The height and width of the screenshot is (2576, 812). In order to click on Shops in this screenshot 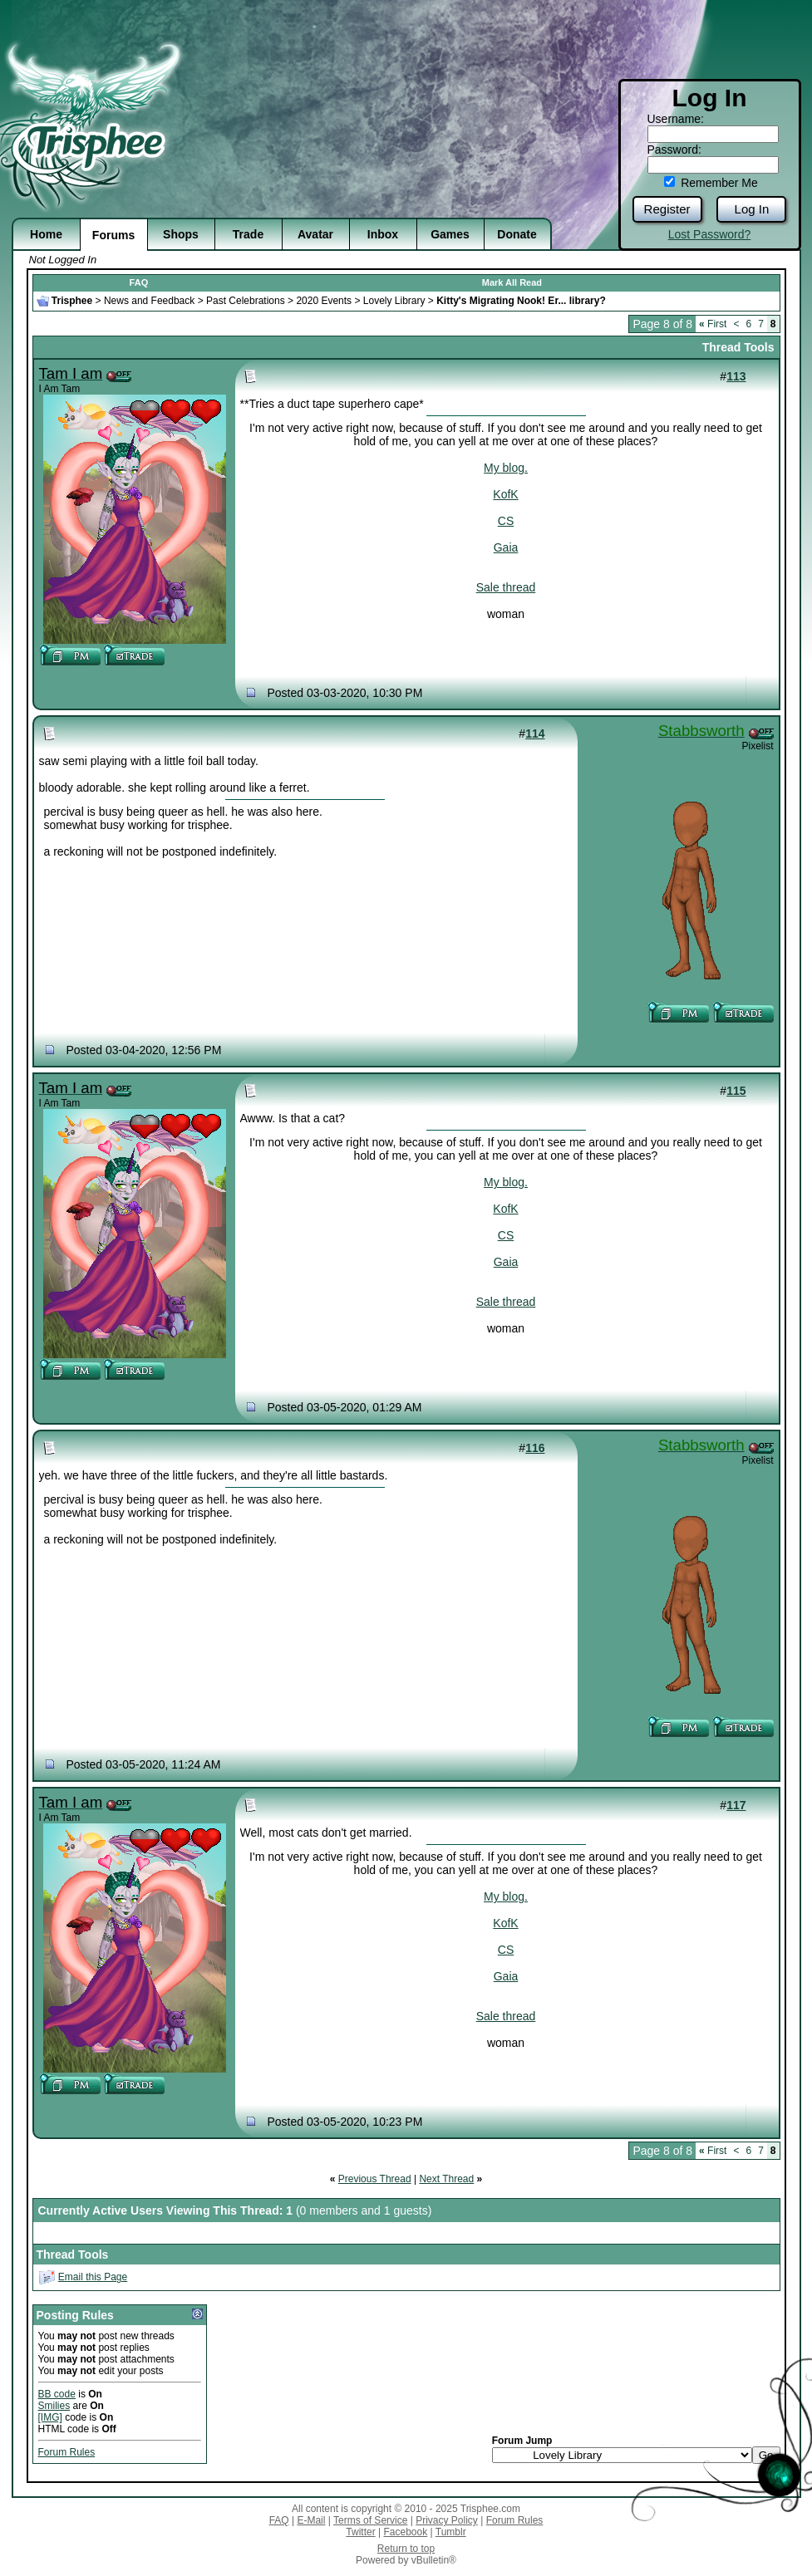, I will do `click(181, 234)`.